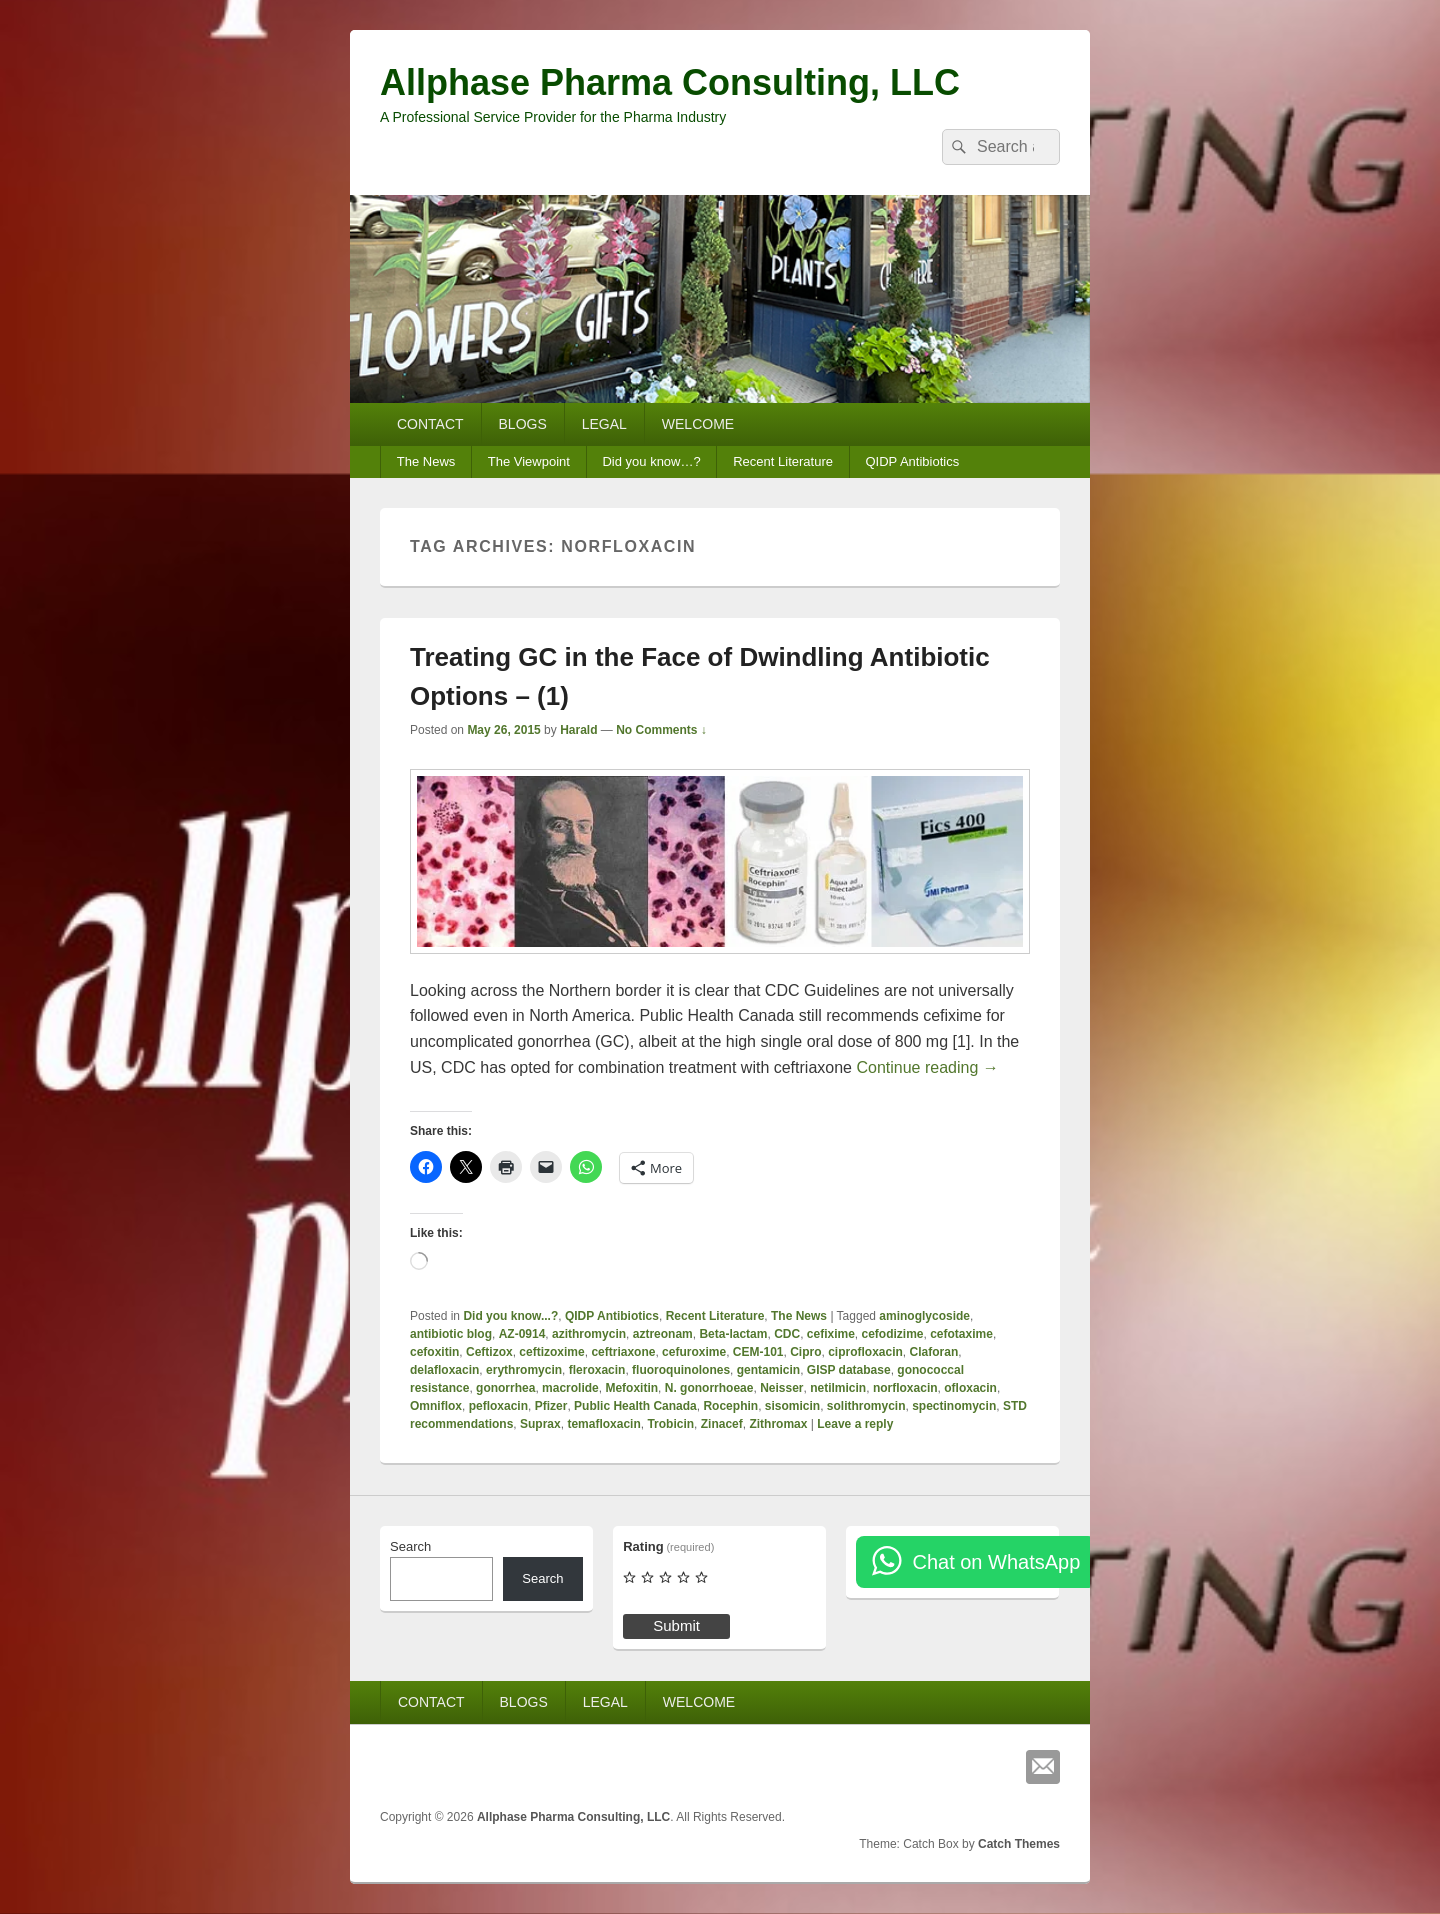 The height and width of the screenshot is (1914, 1440). Describe the element at coordinates (961, 1334) in the screenshot. I see `cefotaxime` at that location.